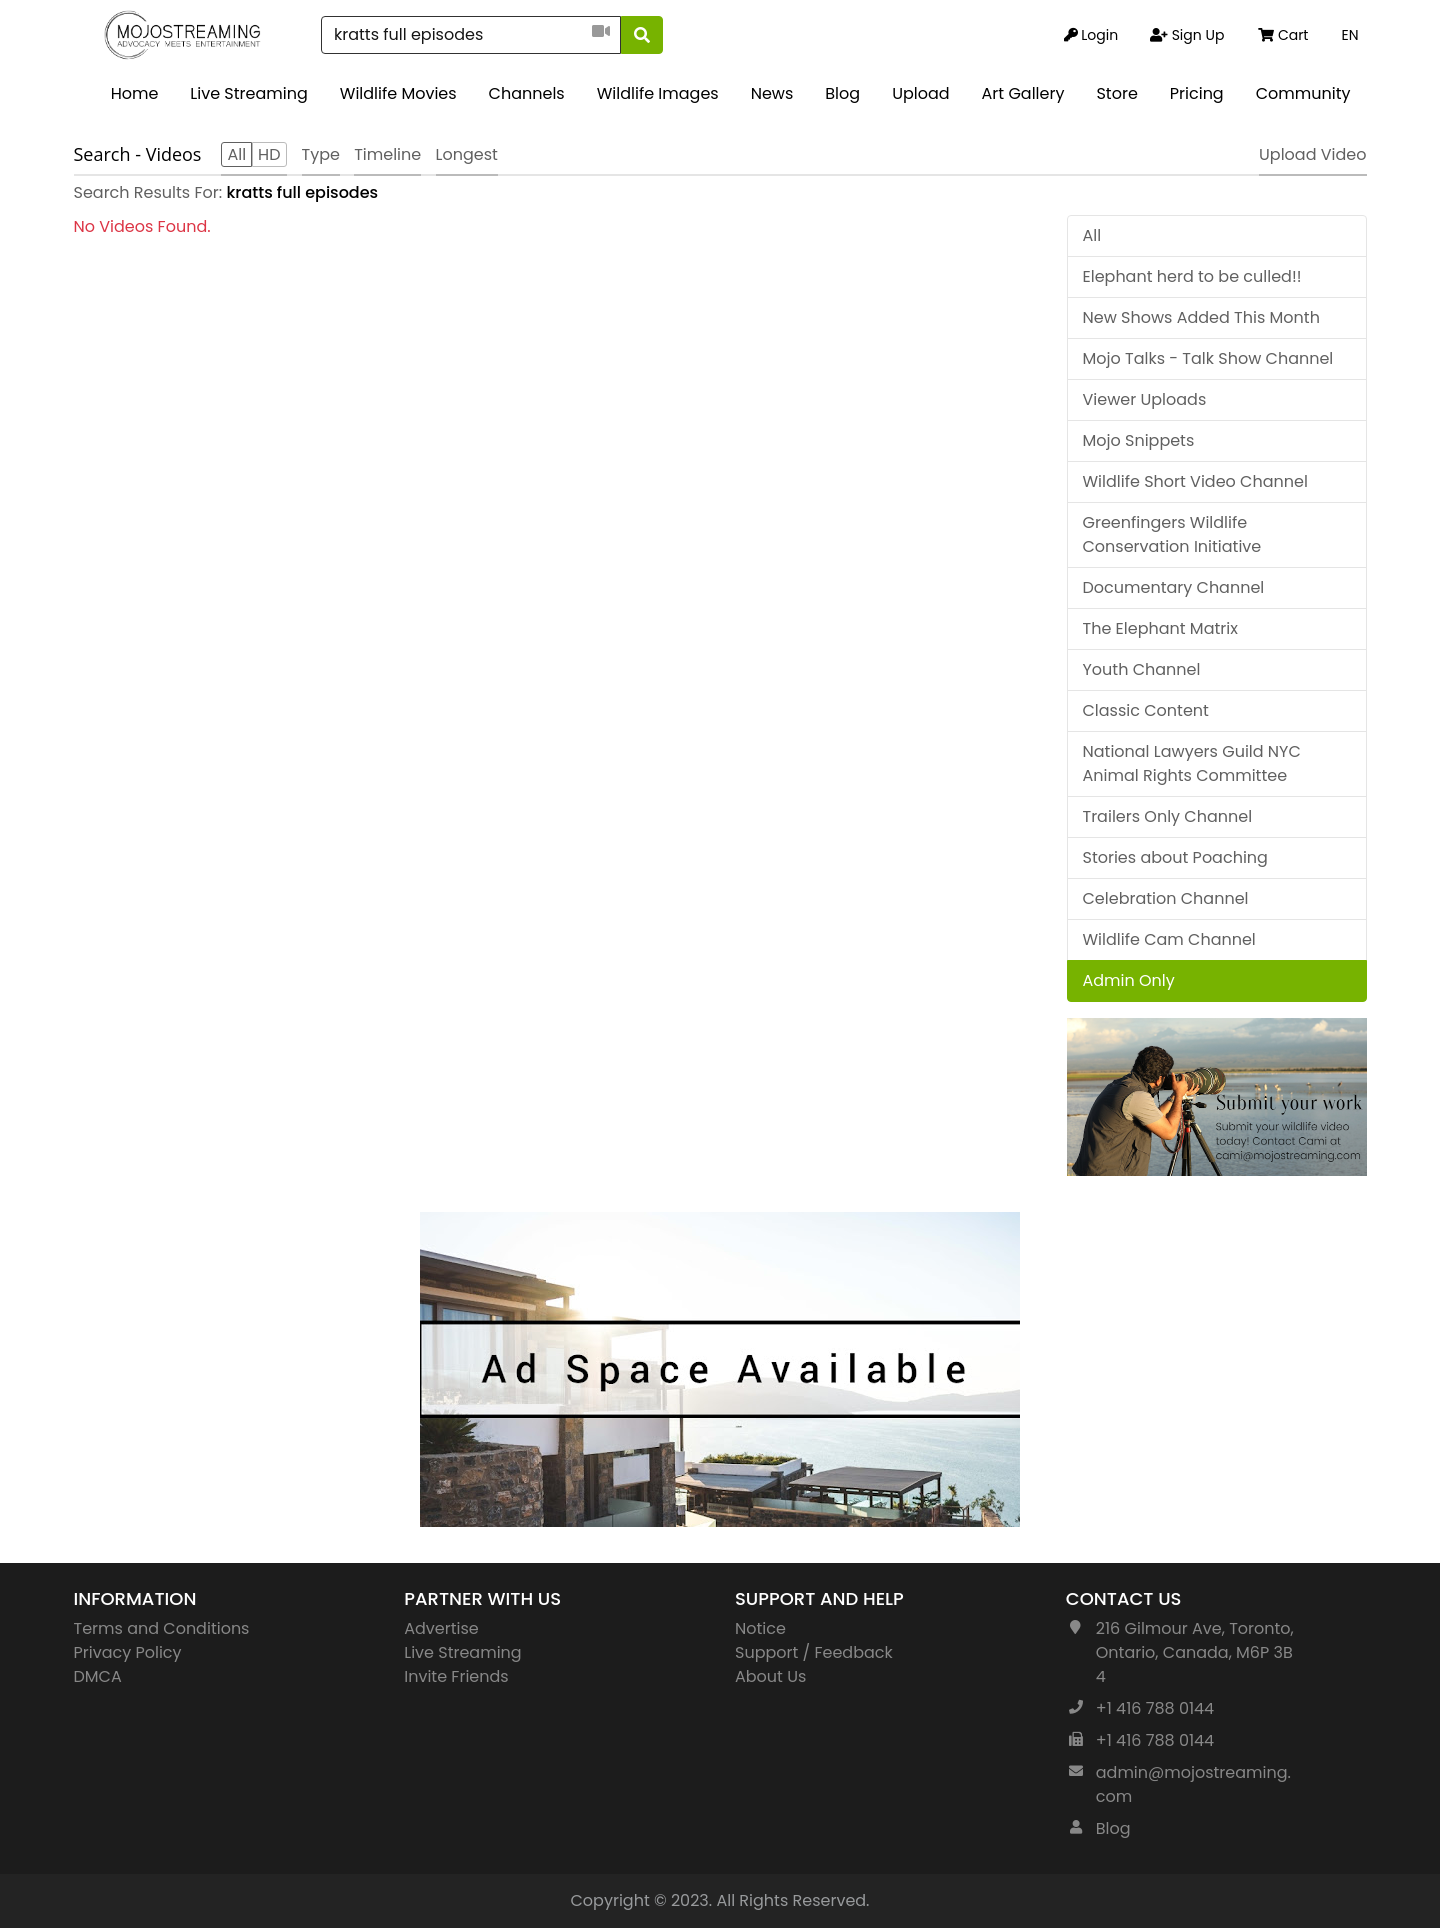 The height and width of the screenshot is (1928, 1440). What do you see at coordinates (387, 154) in the screenshot?
I see `Timeline` at bounding box center [387, 154].